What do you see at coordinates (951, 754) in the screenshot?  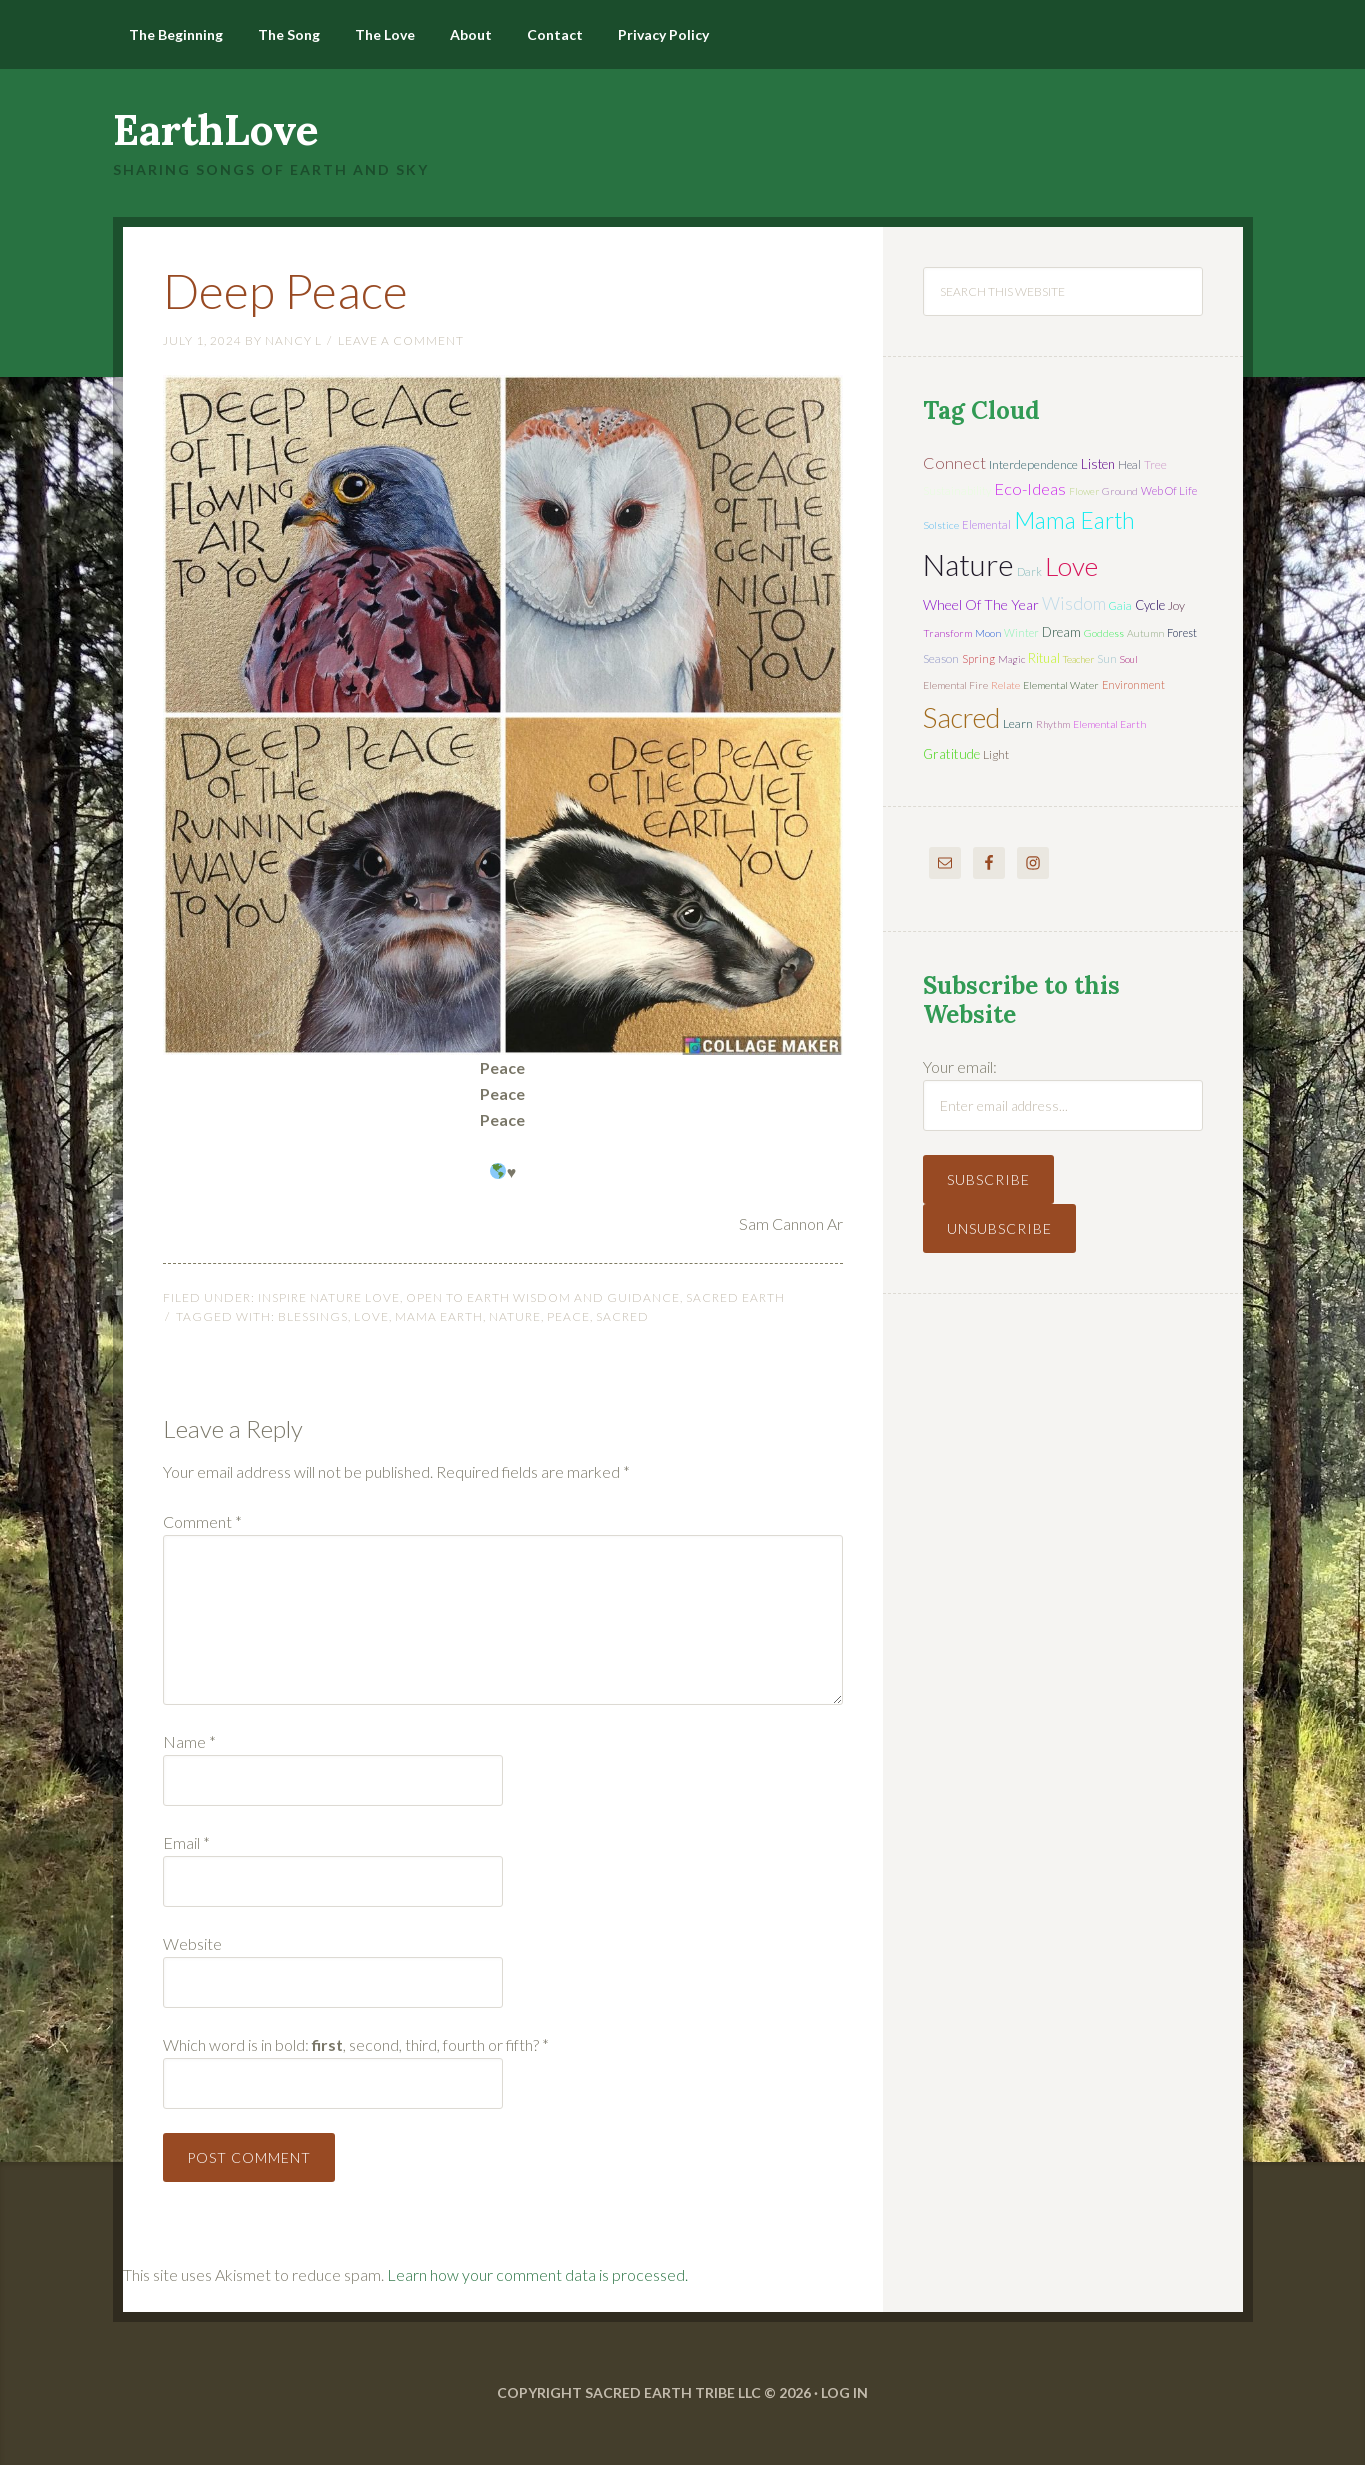 I see `gratitude` at bounding box center [951, 754].